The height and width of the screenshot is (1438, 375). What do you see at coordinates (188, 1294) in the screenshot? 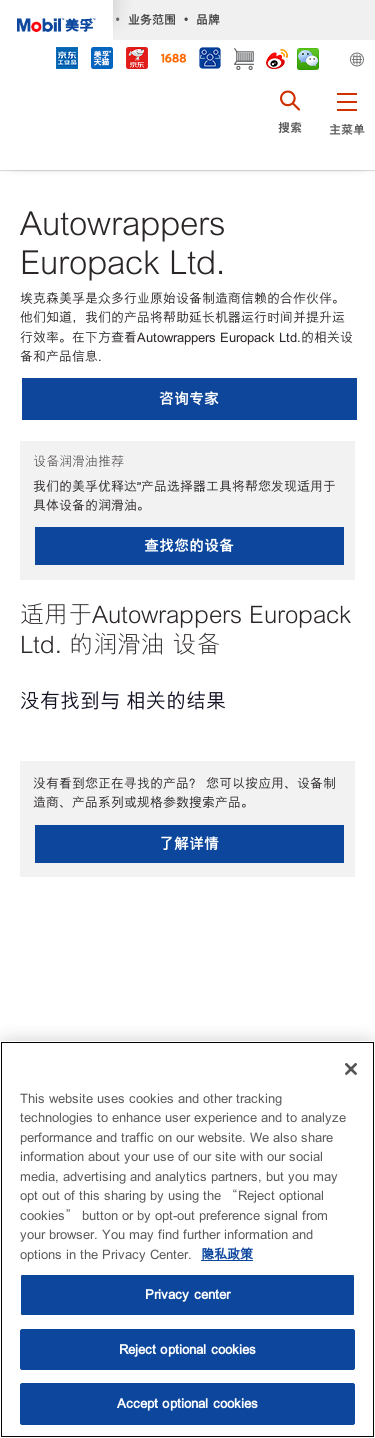
I see `Privacy center` at bounding box center [188, 1294].